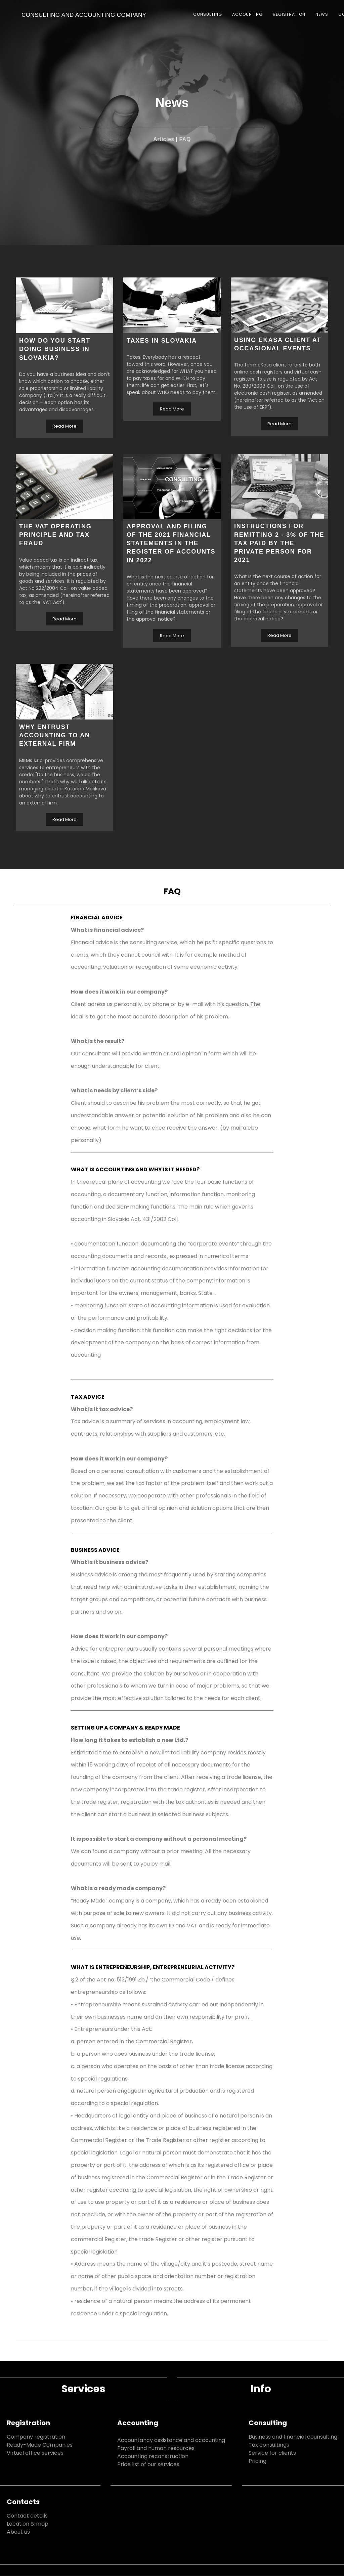 Image resolution: width=344 pixels, height=2576 pixels. I want to click on Business and financial counsulting, so click(293, 2437).